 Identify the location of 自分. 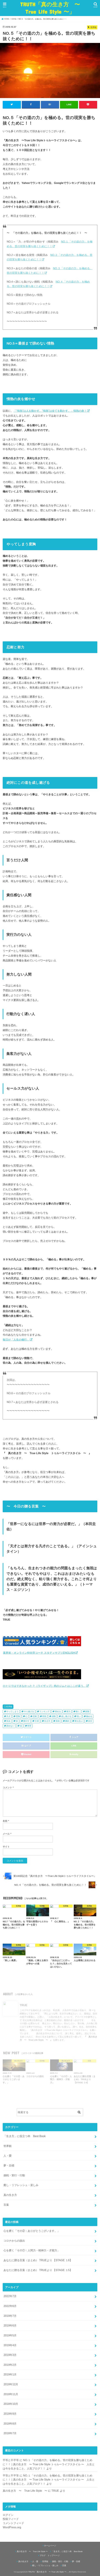
(90, 1721).